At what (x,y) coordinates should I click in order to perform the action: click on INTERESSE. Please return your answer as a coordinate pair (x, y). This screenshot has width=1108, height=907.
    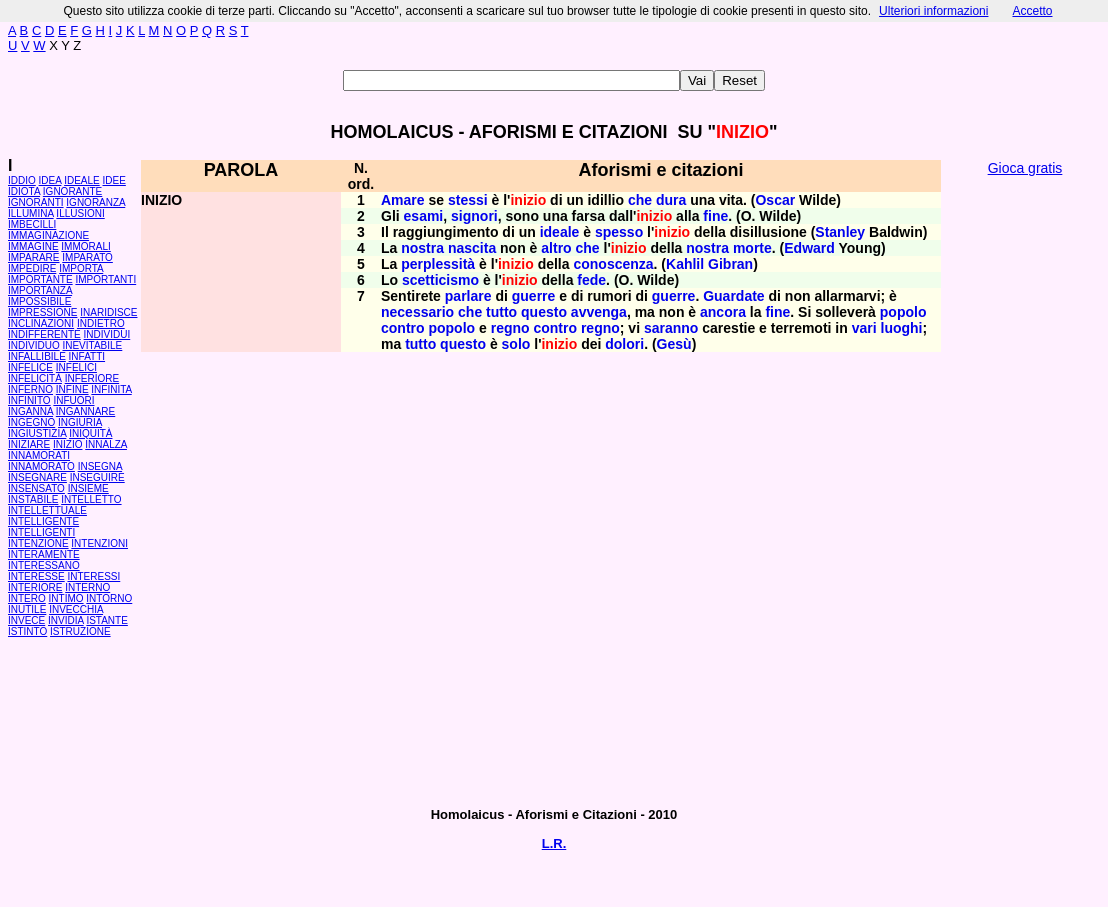
    Looking at the image, I should click on (36, 576).